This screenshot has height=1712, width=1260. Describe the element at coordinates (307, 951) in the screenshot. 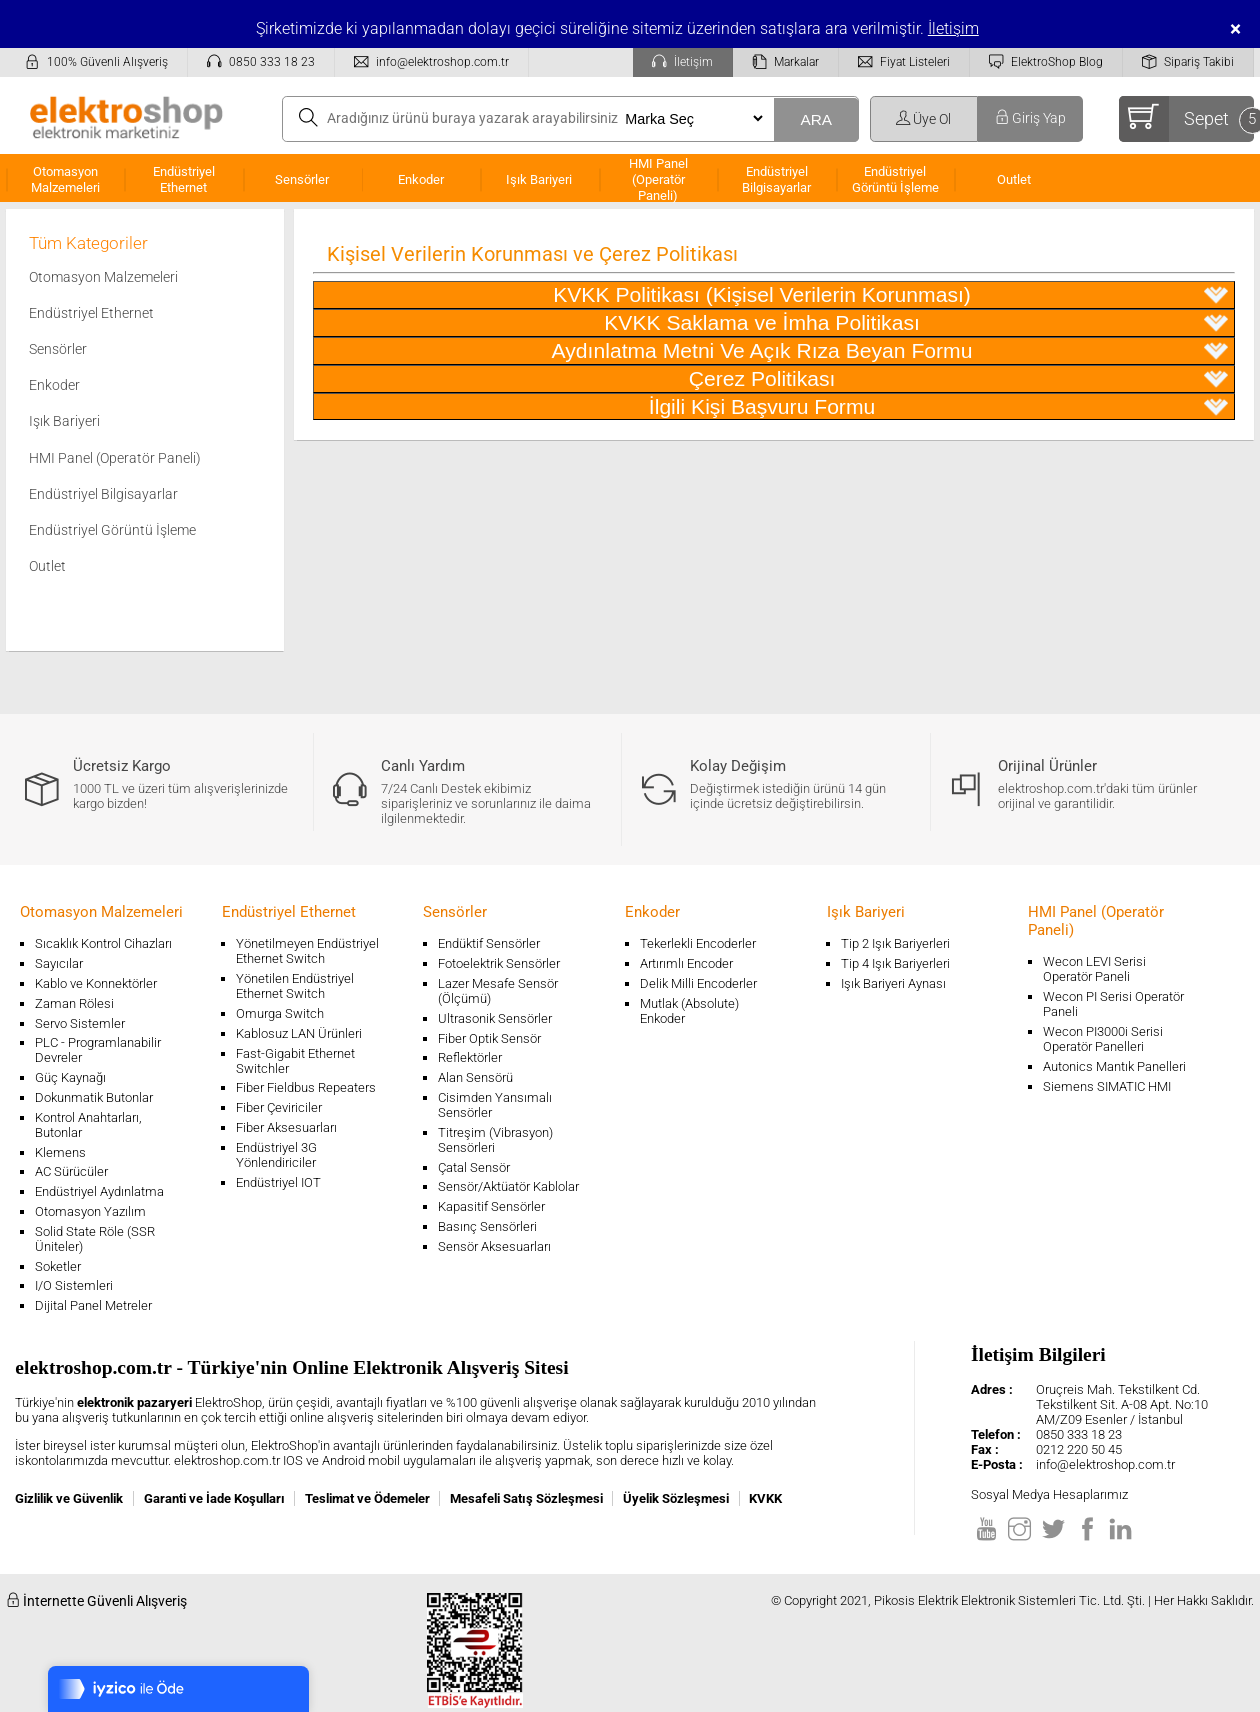

I see `Yönetilmeyen Endüstriyel Ethernet Switch` at that location.